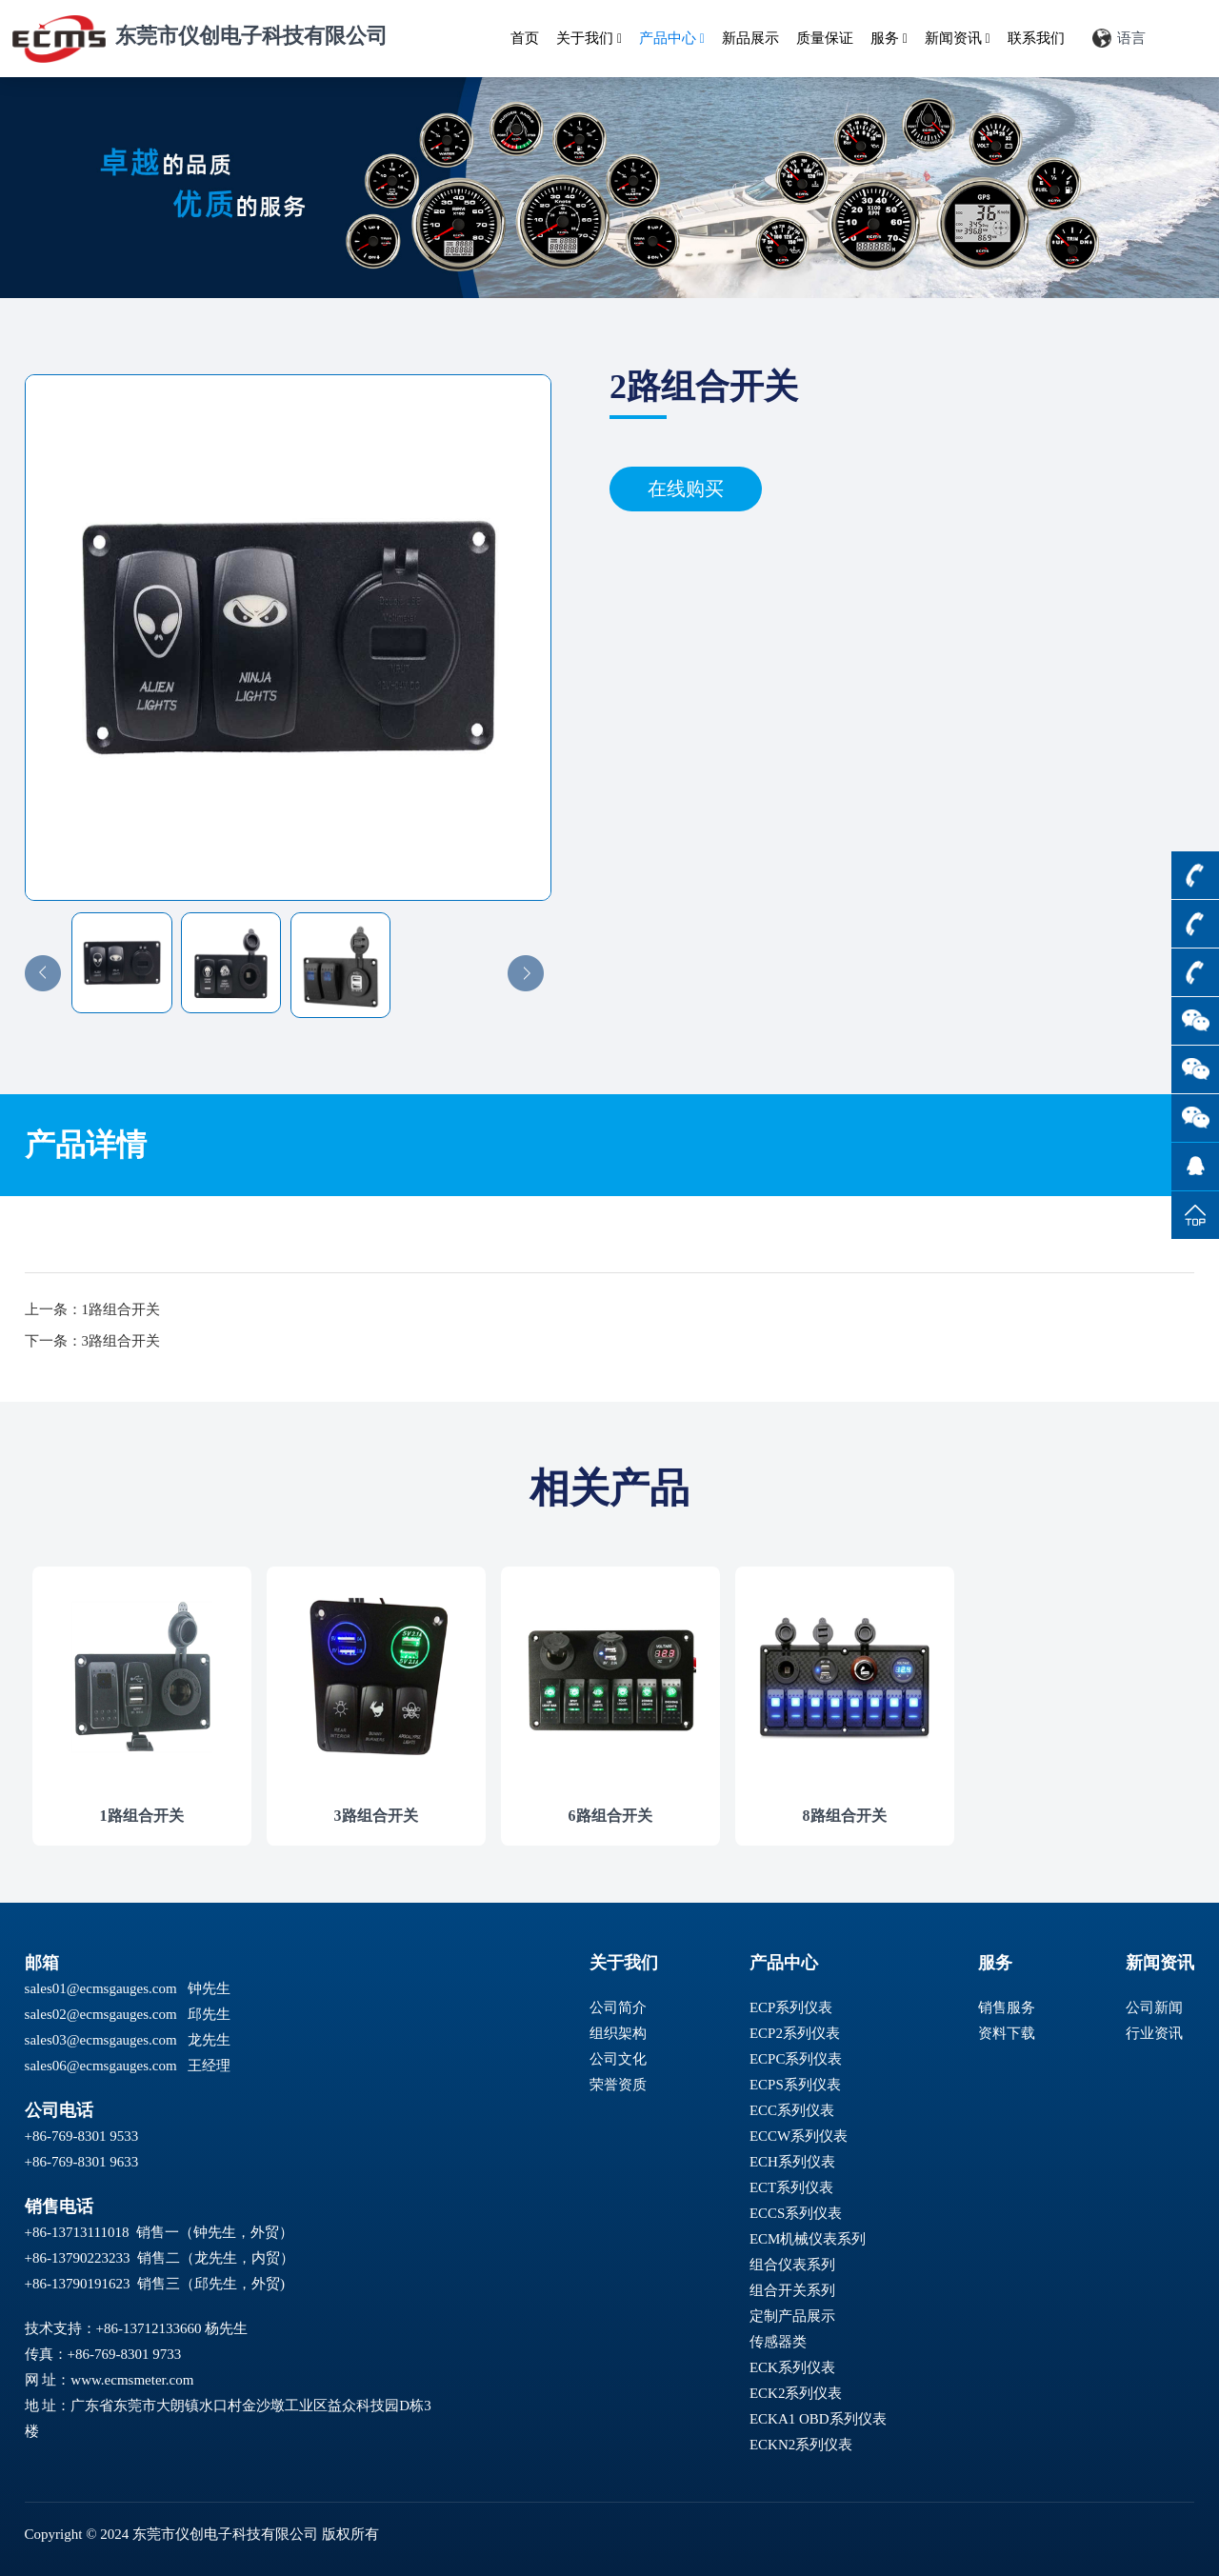  What do you see at coordinates (1154, 2033) in the screenshot?
I see `行业资讯` at bounding box center [1154, 2033].